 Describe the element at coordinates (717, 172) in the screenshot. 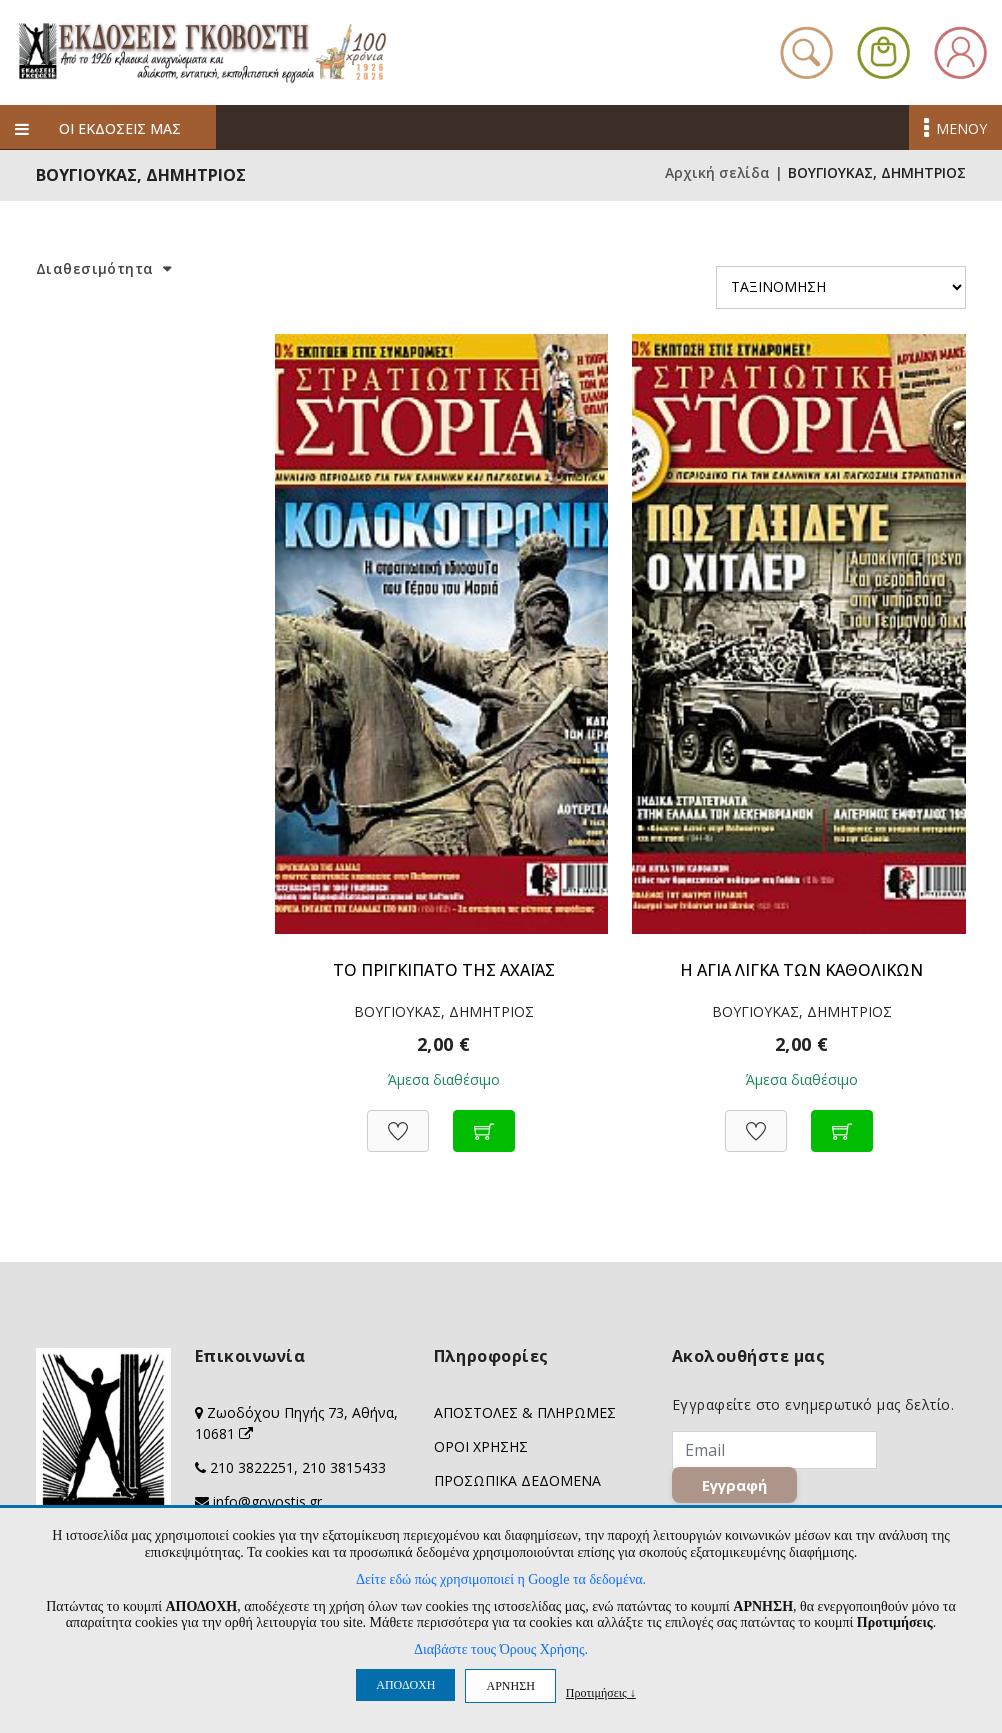

I see `Αρχική σελίδα` at that location.